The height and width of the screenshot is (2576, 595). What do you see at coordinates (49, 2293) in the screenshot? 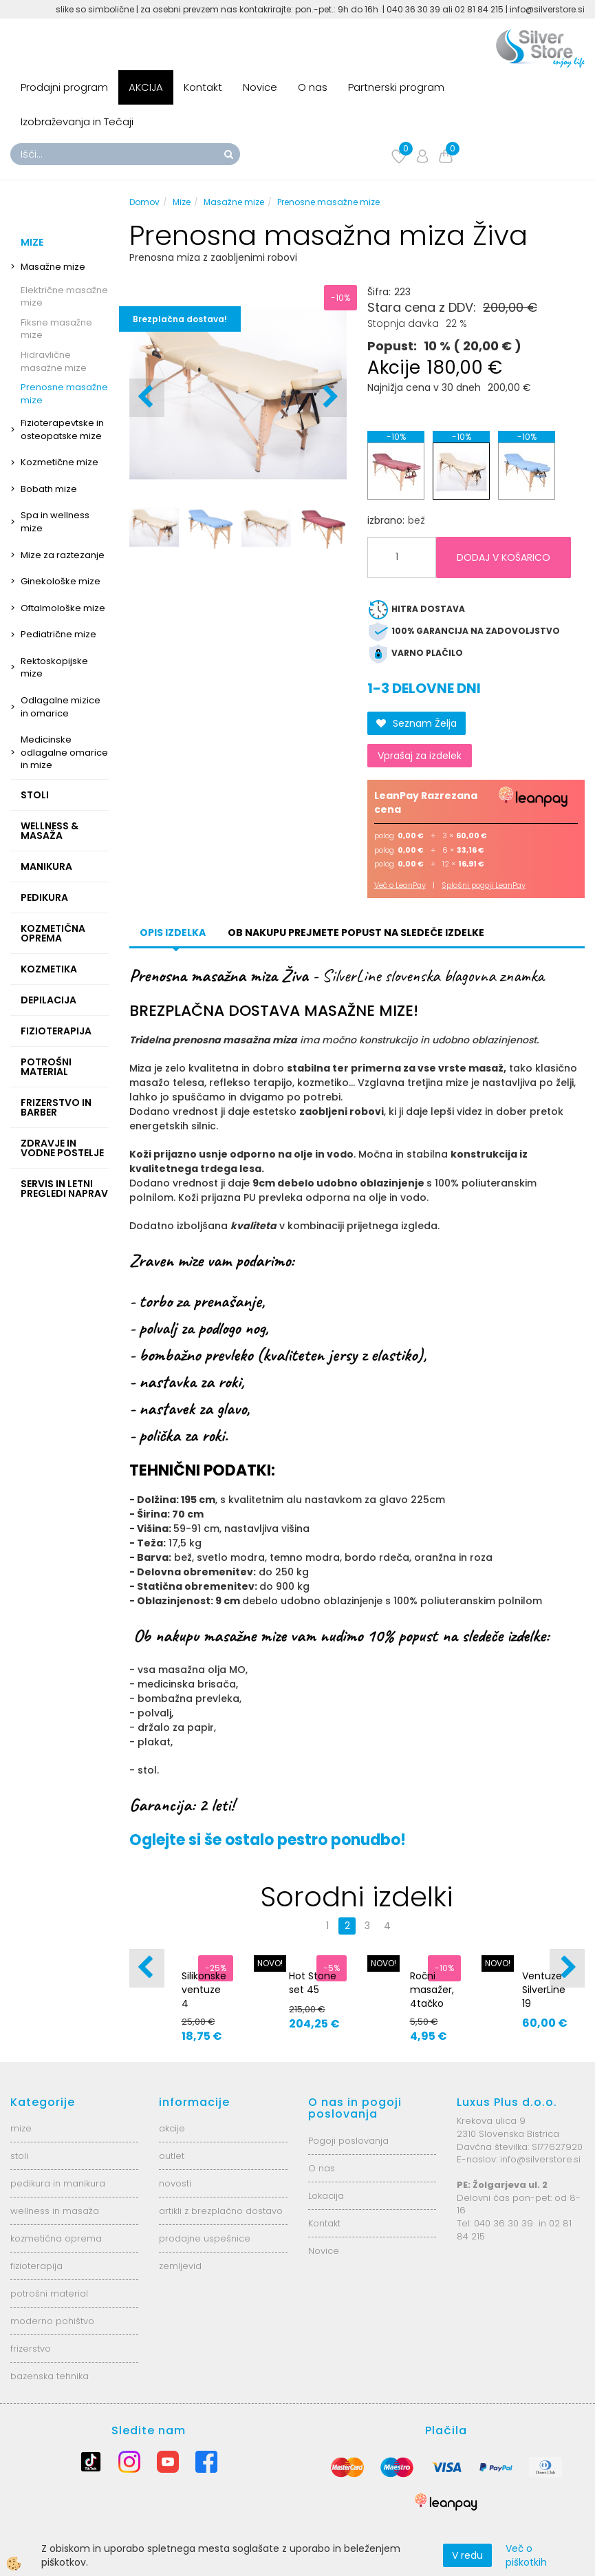
I see `potrošni material` at bounding box center [49, 2293].